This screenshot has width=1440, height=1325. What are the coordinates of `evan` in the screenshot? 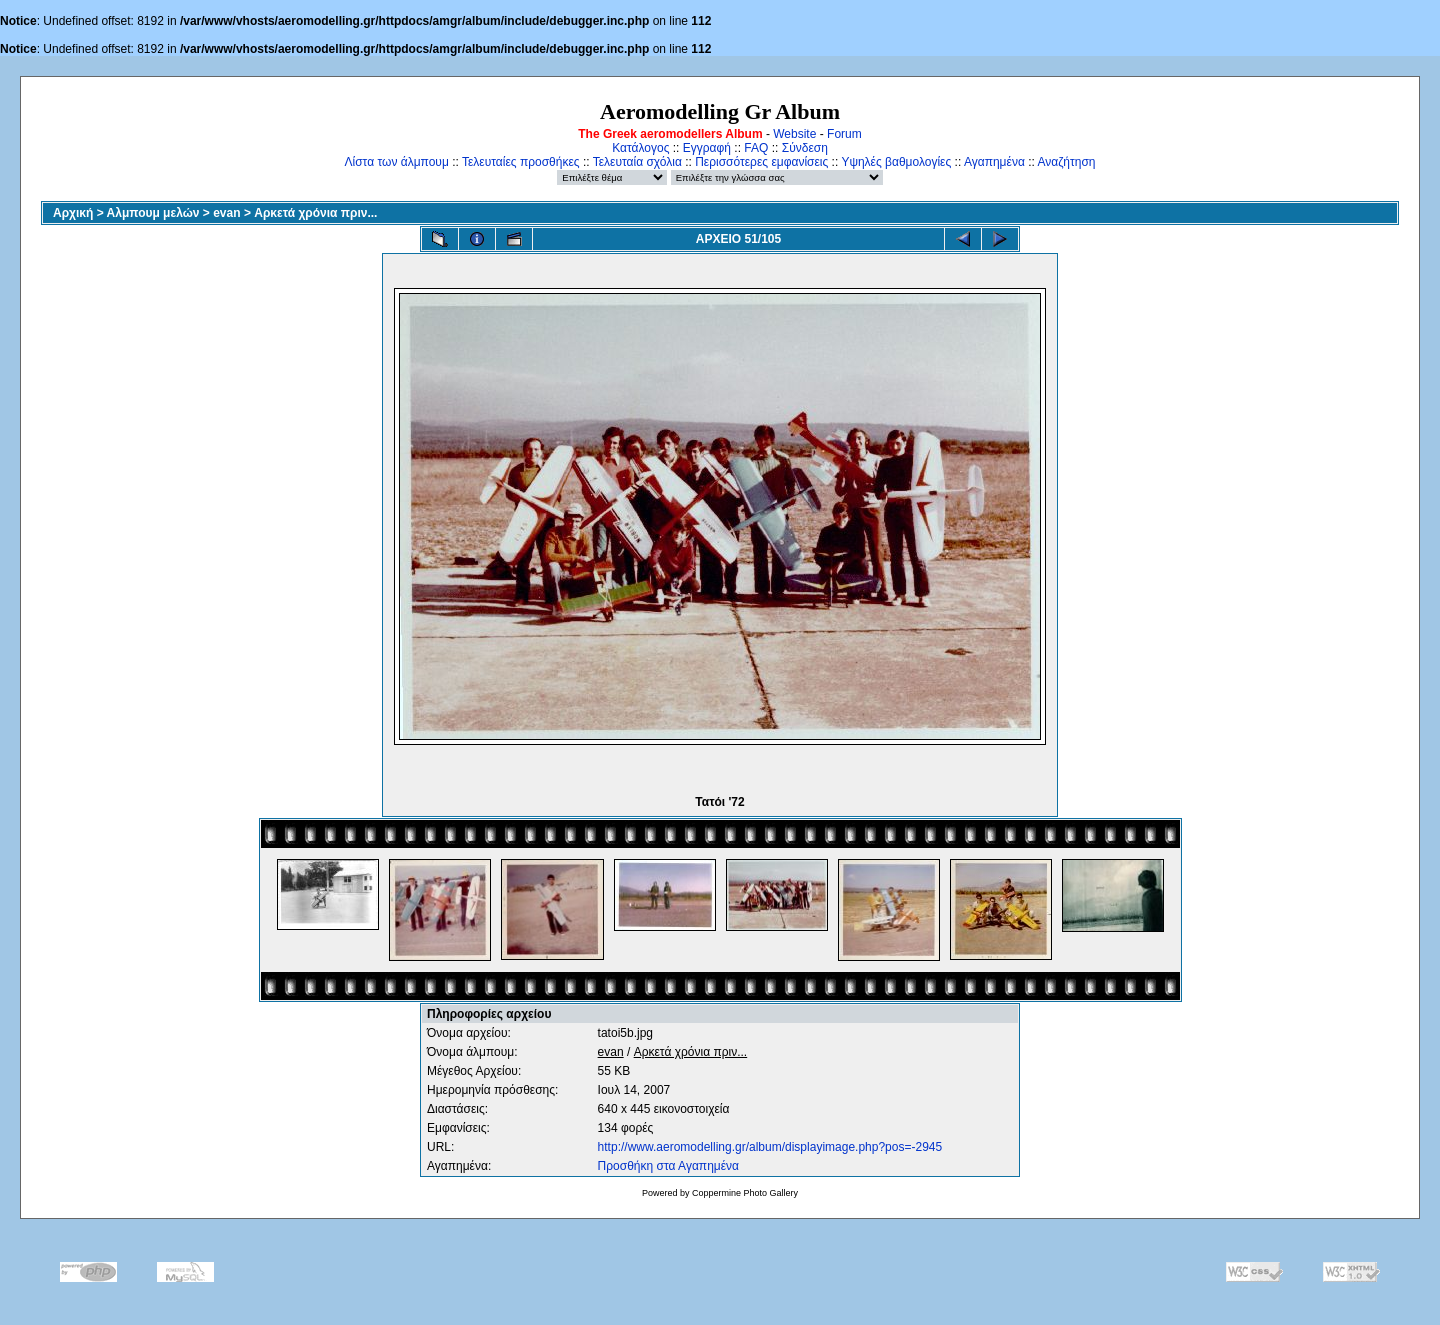 It's located at (226, 213).